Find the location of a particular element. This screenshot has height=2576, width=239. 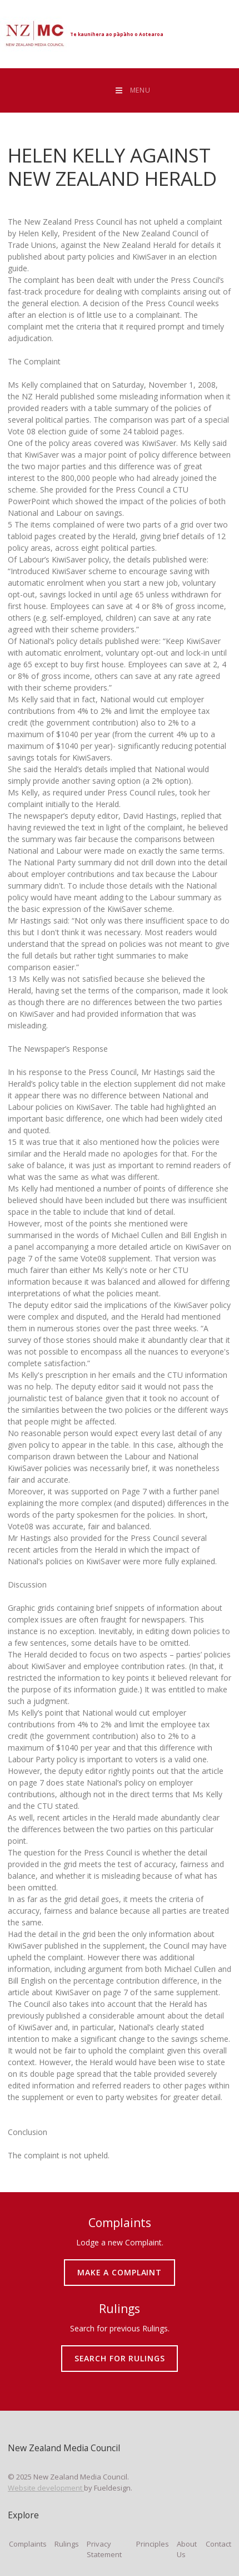

Privacy Statement is located at coordinates (104, 2549).